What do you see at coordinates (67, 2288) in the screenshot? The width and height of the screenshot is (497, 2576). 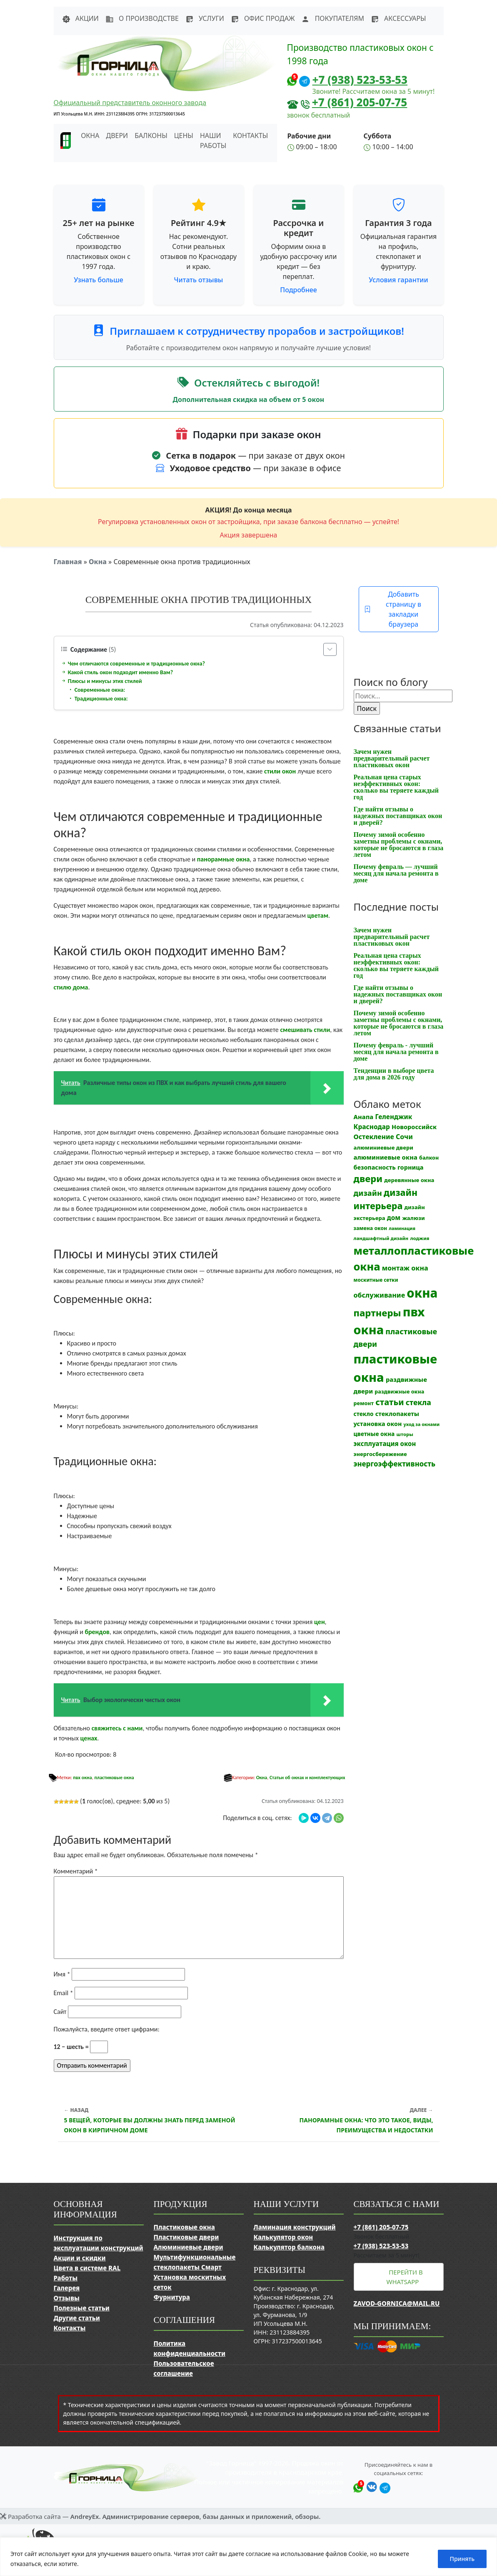 I see `Галерея` at bounding box center [67, 2288].